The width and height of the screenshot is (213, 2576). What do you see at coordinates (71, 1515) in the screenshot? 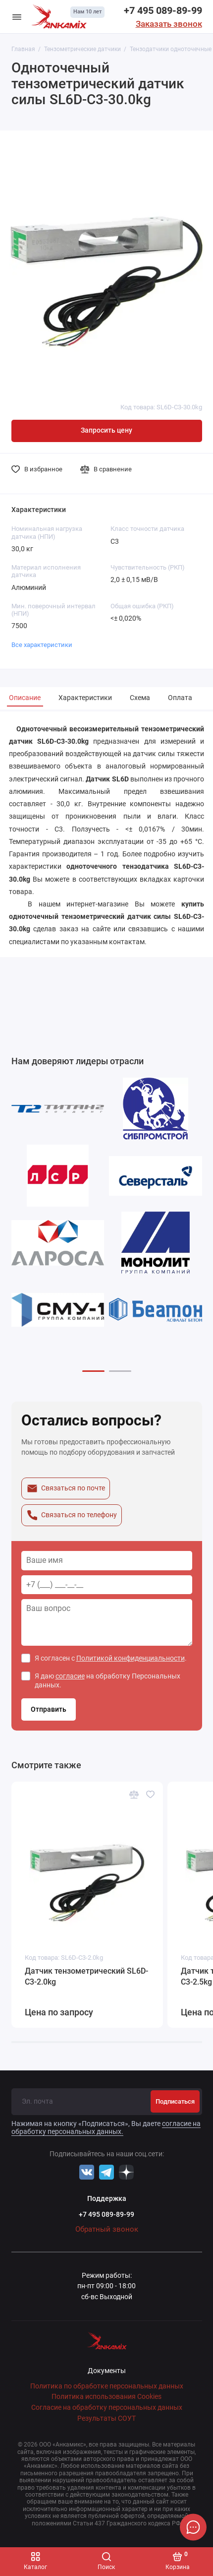
I see `Связаться по телефону` at bounding box center [71, 1515].